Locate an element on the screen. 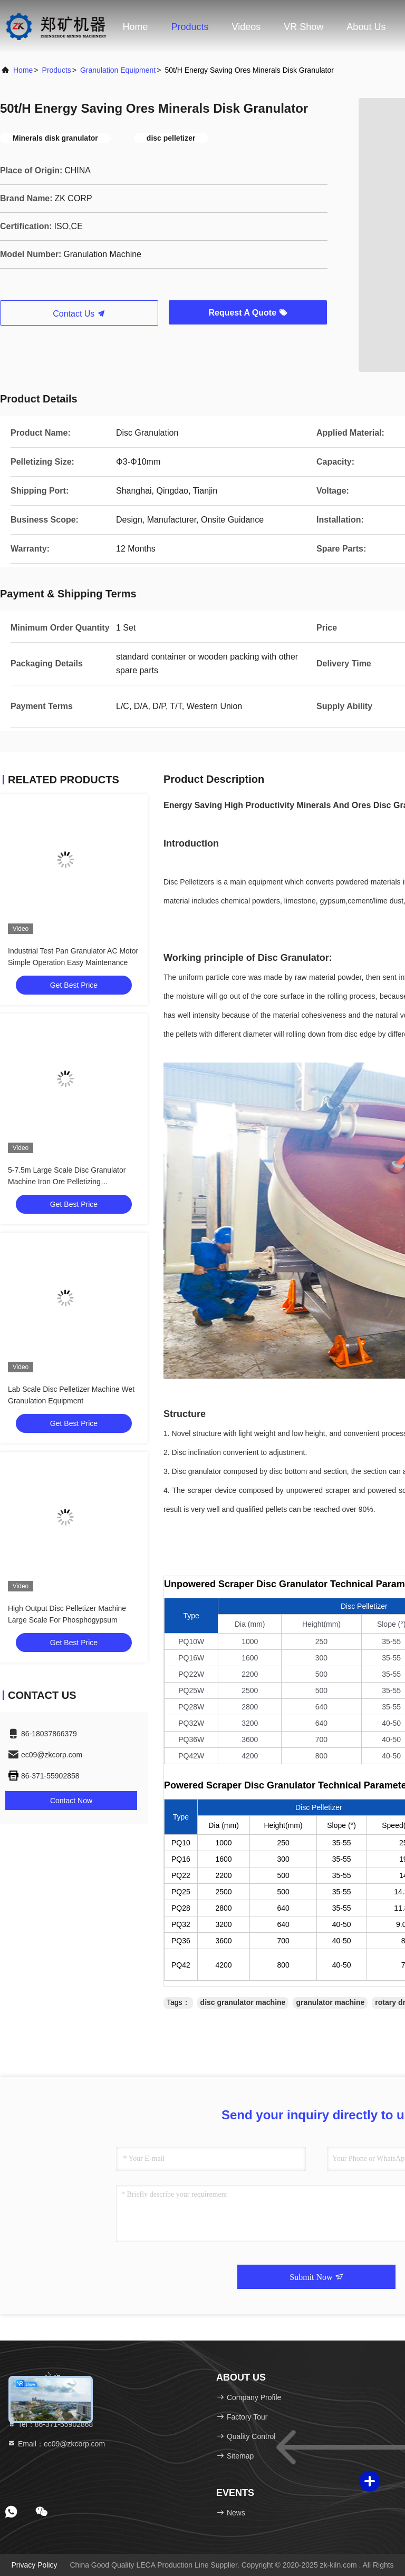 The image size is (405, 2576). Videos is located at coordinates (246, 27).